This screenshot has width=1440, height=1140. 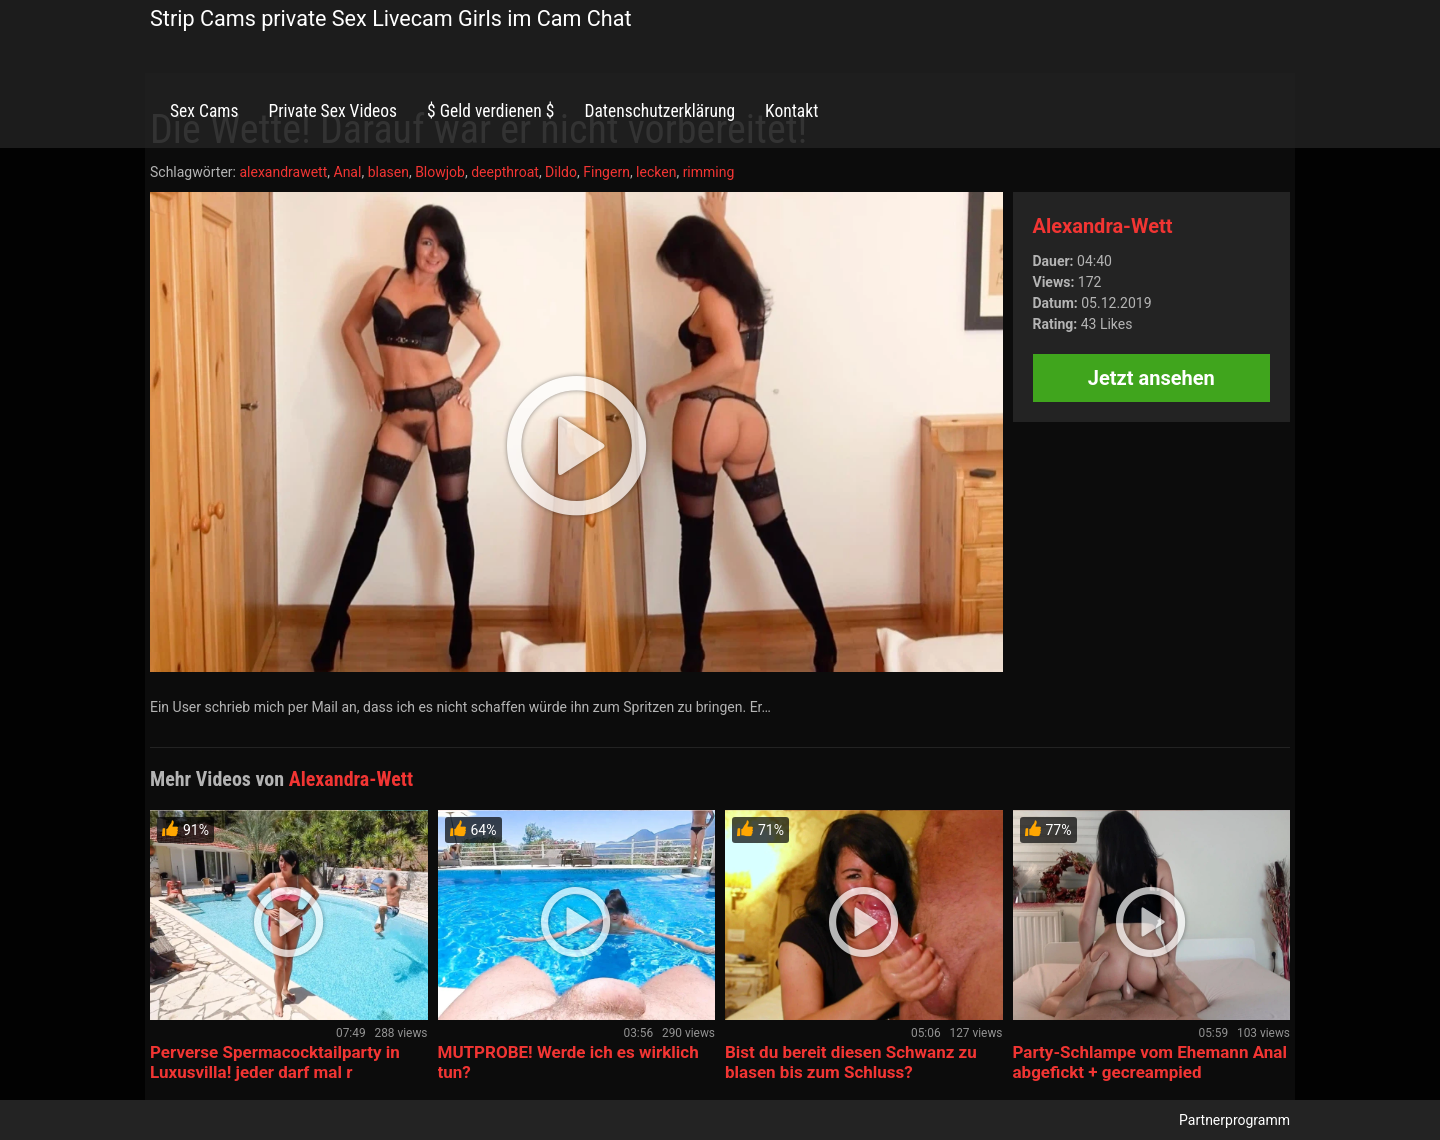 What do you see at coordinates (440, 172) in the screenshot?
I see `Blowjob` at bounding box center [440, 172].